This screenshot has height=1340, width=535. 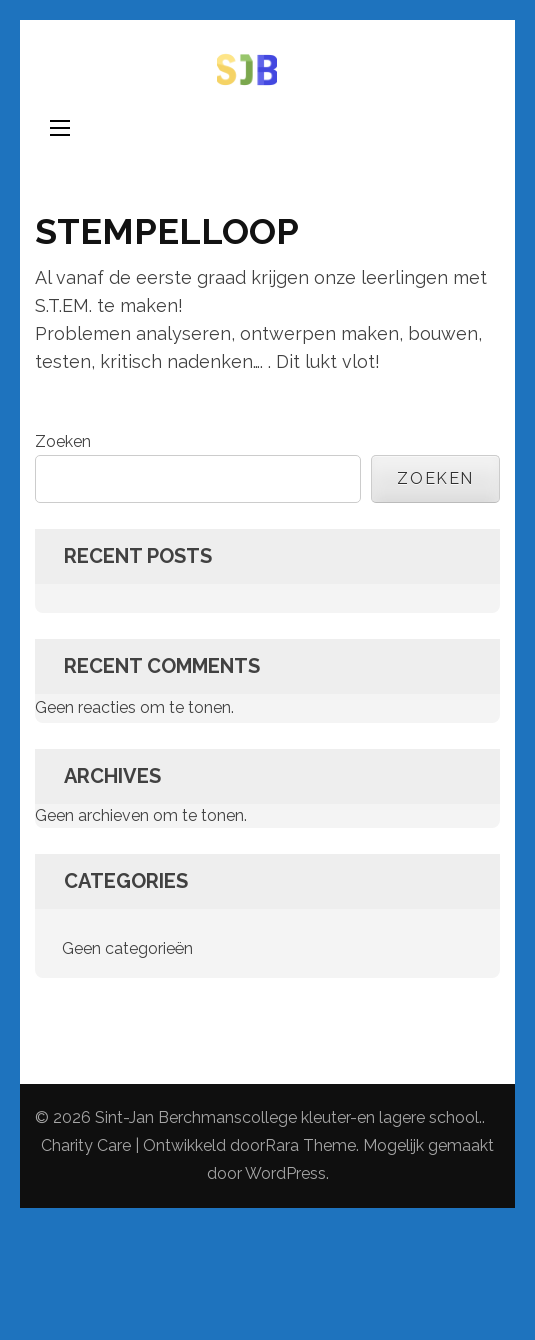 I want to click on Rara Theme, so click(x=310, y=1145).